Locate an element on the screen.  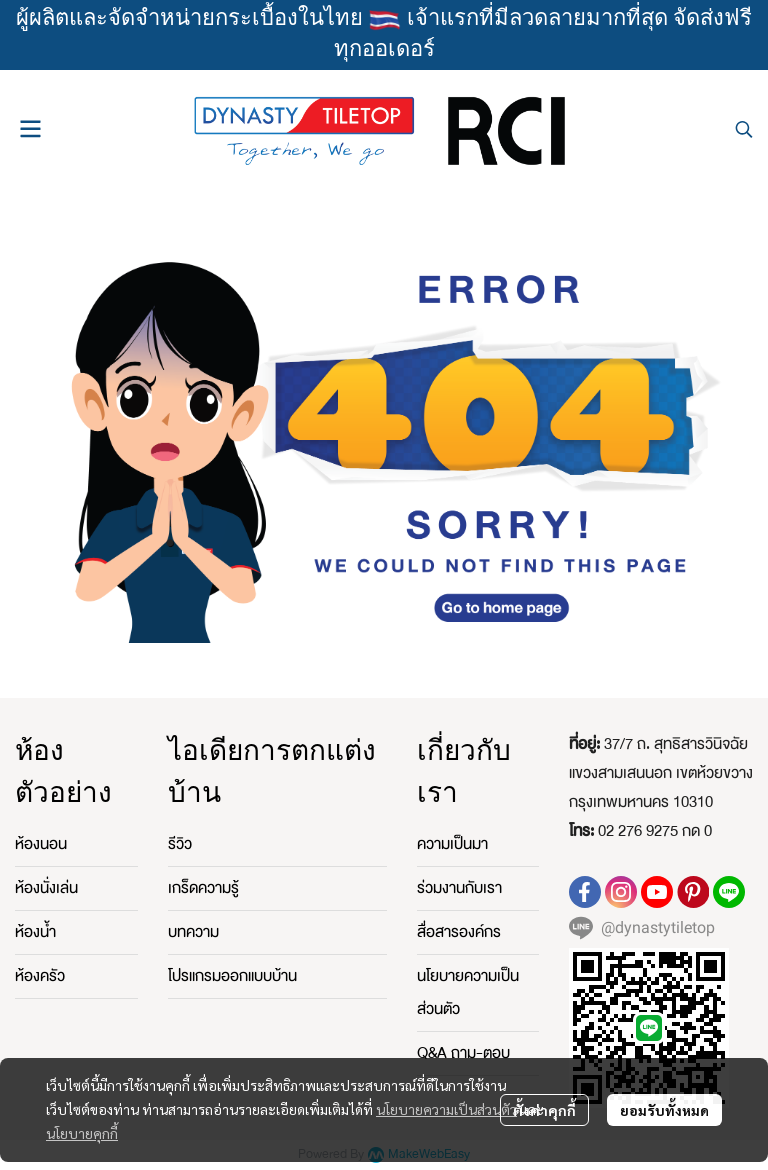
[button] is located at coordinates (744, 129).